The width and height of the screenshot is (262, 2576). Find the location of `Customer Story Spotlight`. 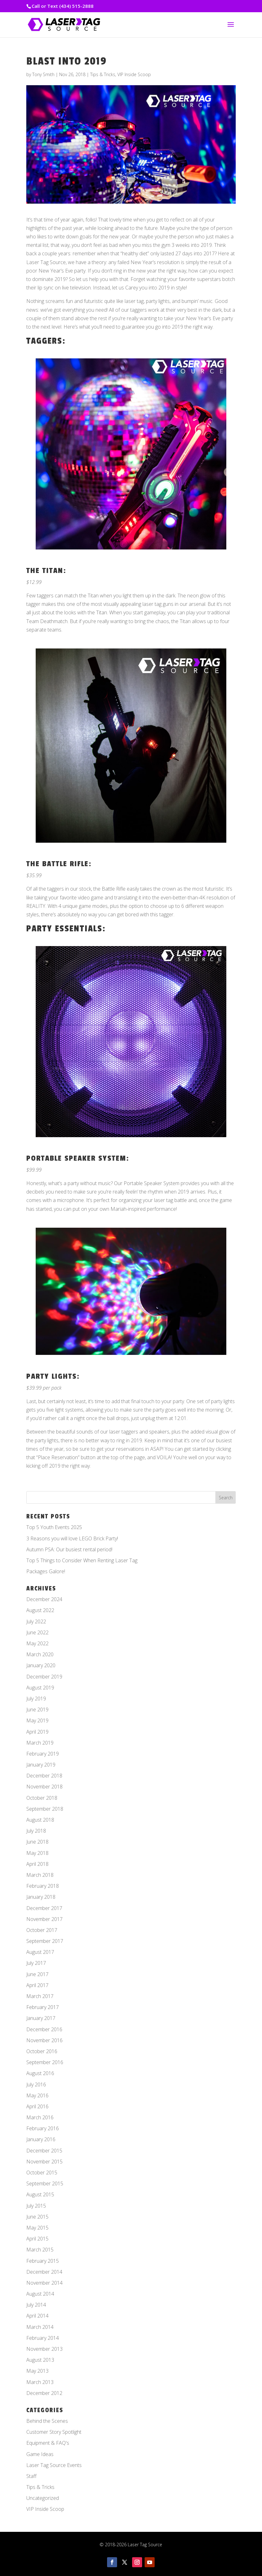

Customer Story Spotlight is located at coordinates (53, 2431).